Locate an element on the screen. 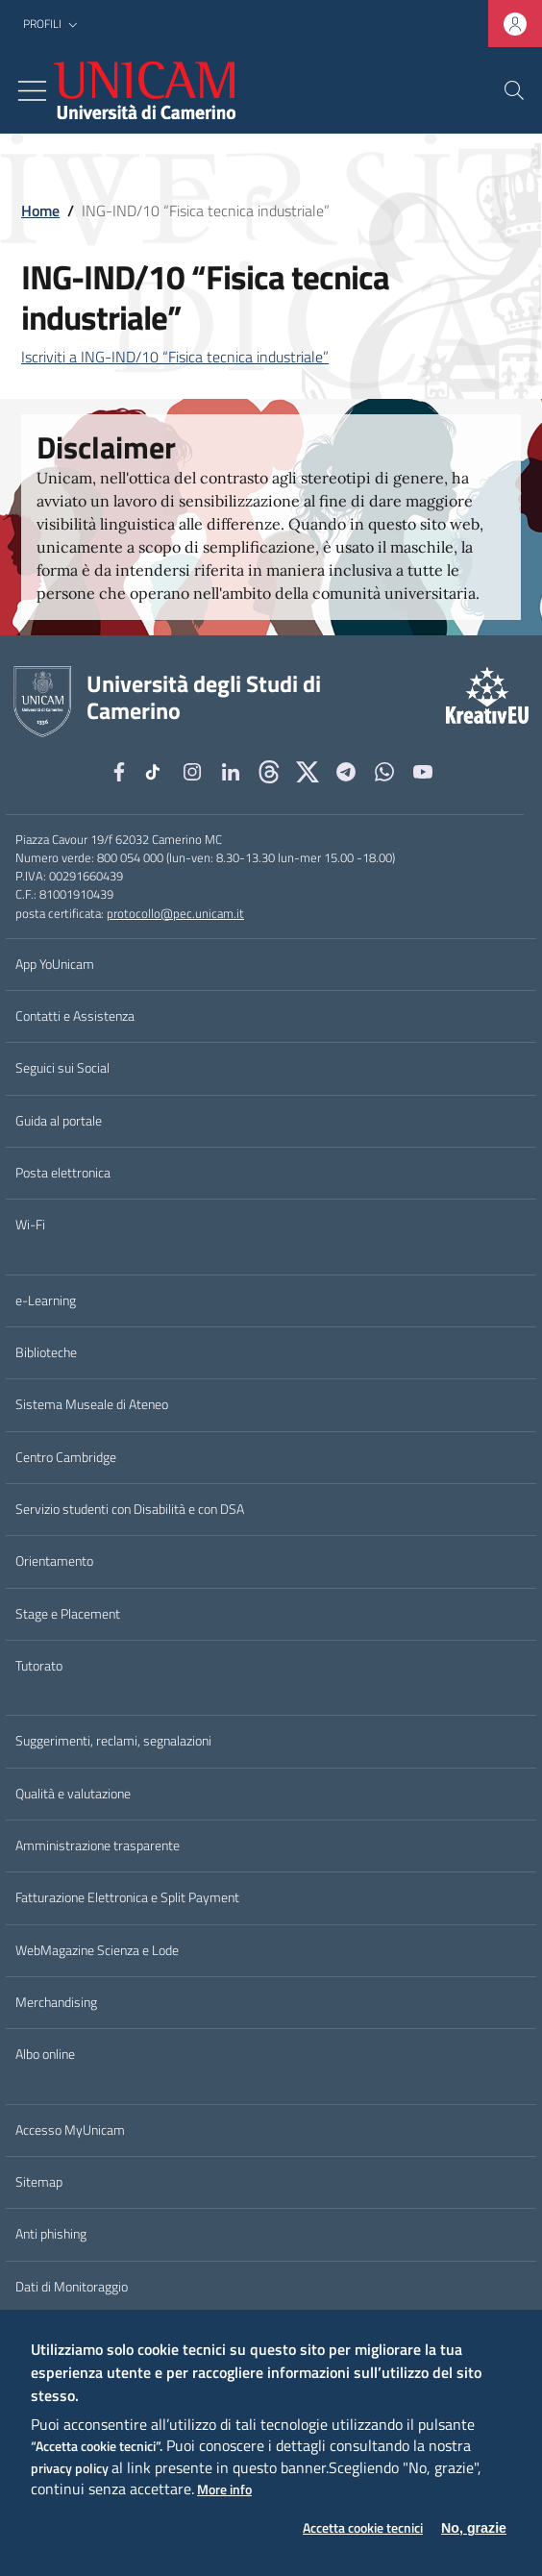 The height and width of the screenshot is (2576, 542). [Telegram] is located at coordinates (346, 772).